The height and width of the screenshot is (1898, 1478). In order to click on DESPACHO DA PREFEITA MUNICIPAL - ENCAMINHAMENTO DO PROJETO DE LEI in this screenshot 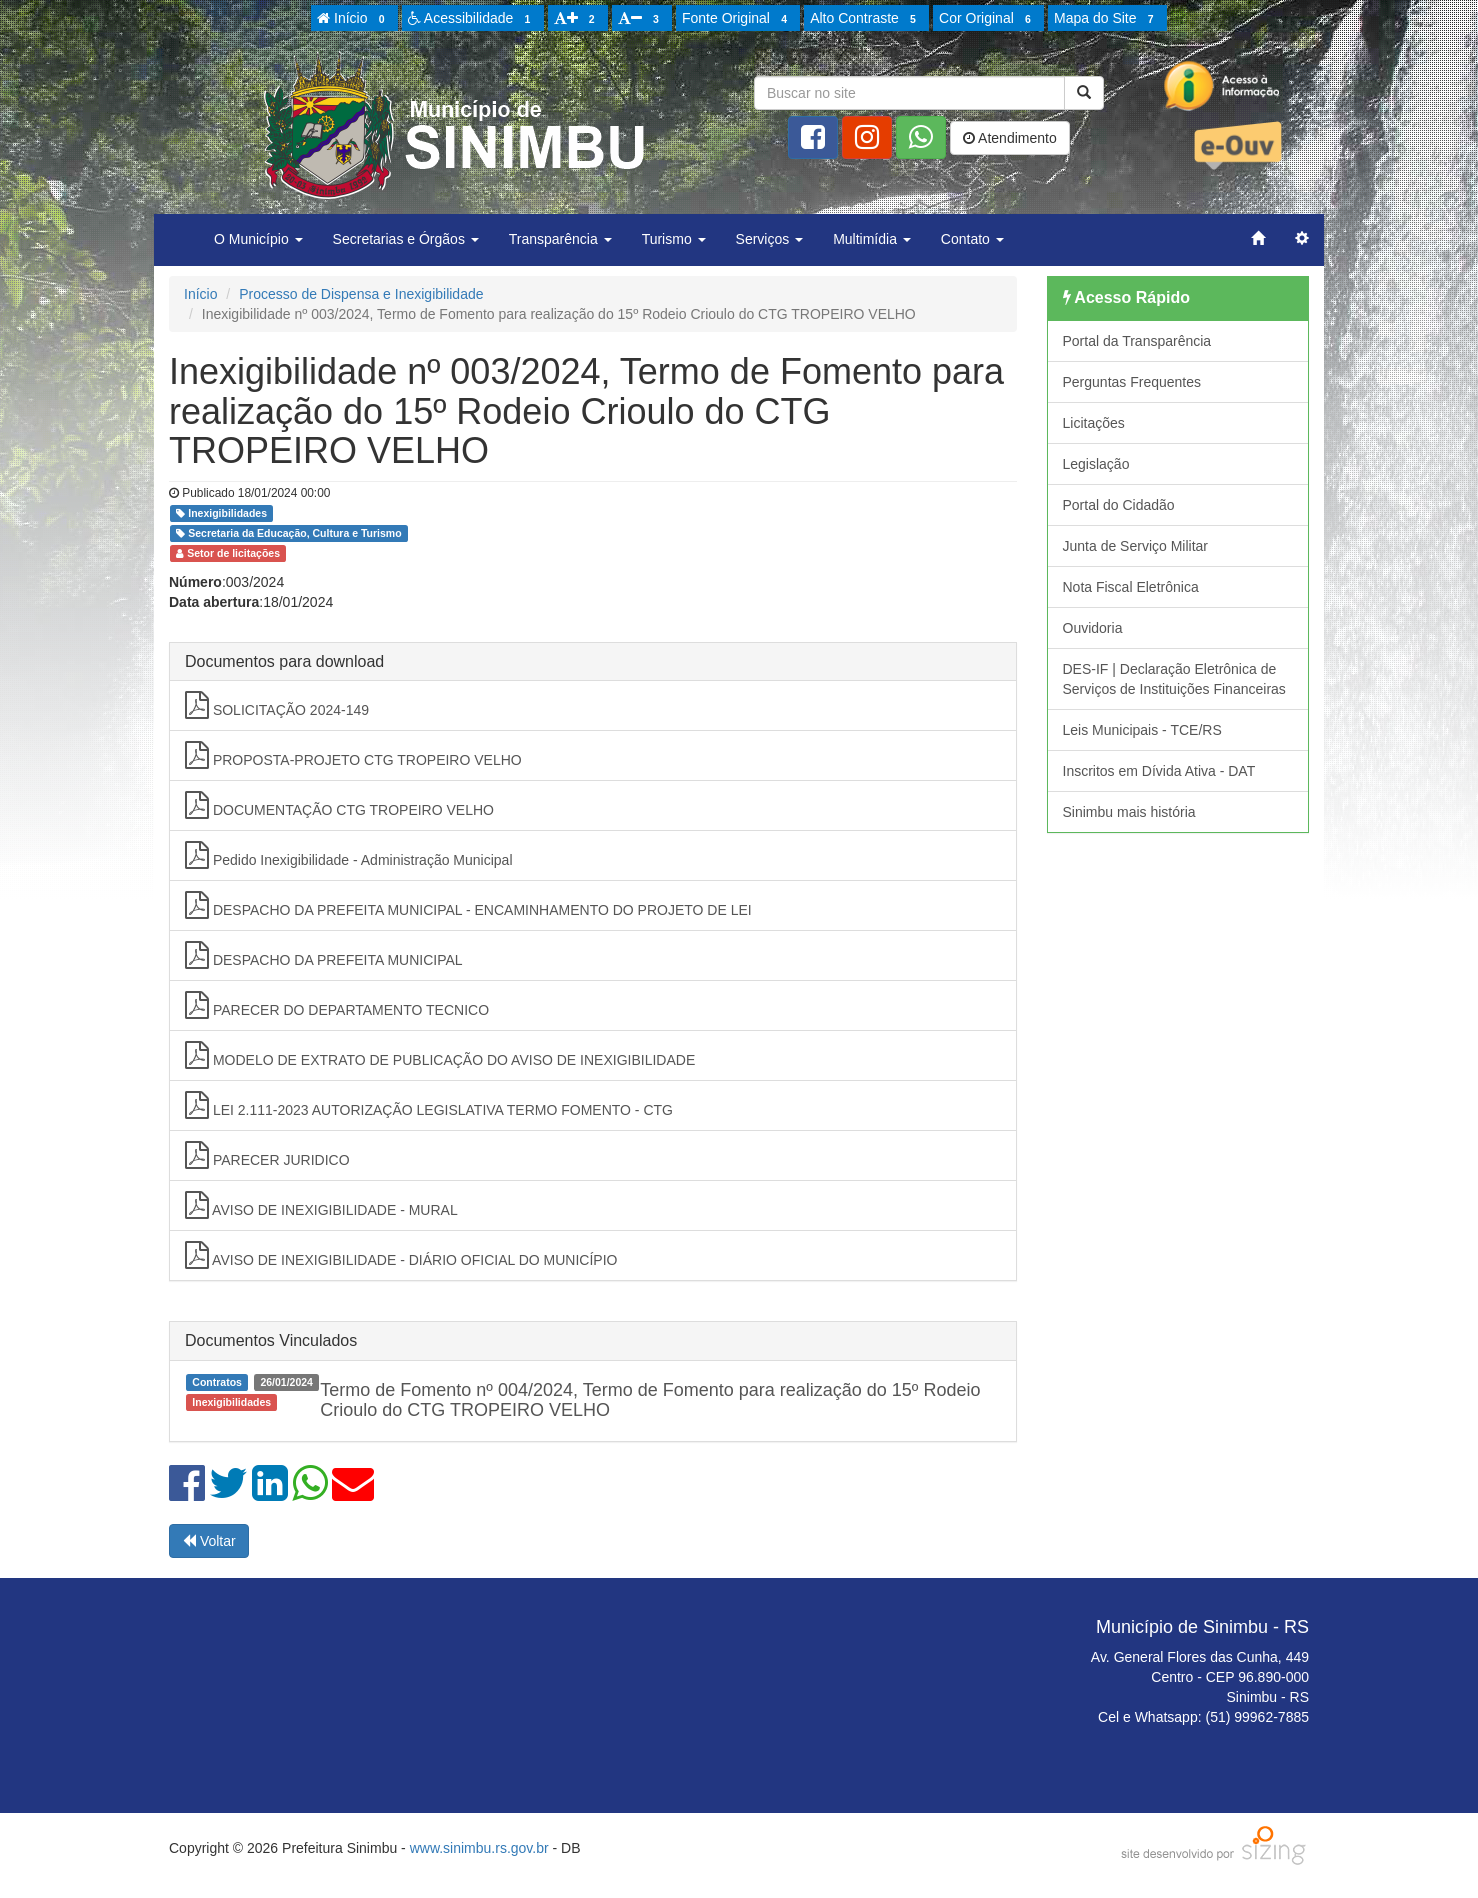, I will do `click(468, 905)`.